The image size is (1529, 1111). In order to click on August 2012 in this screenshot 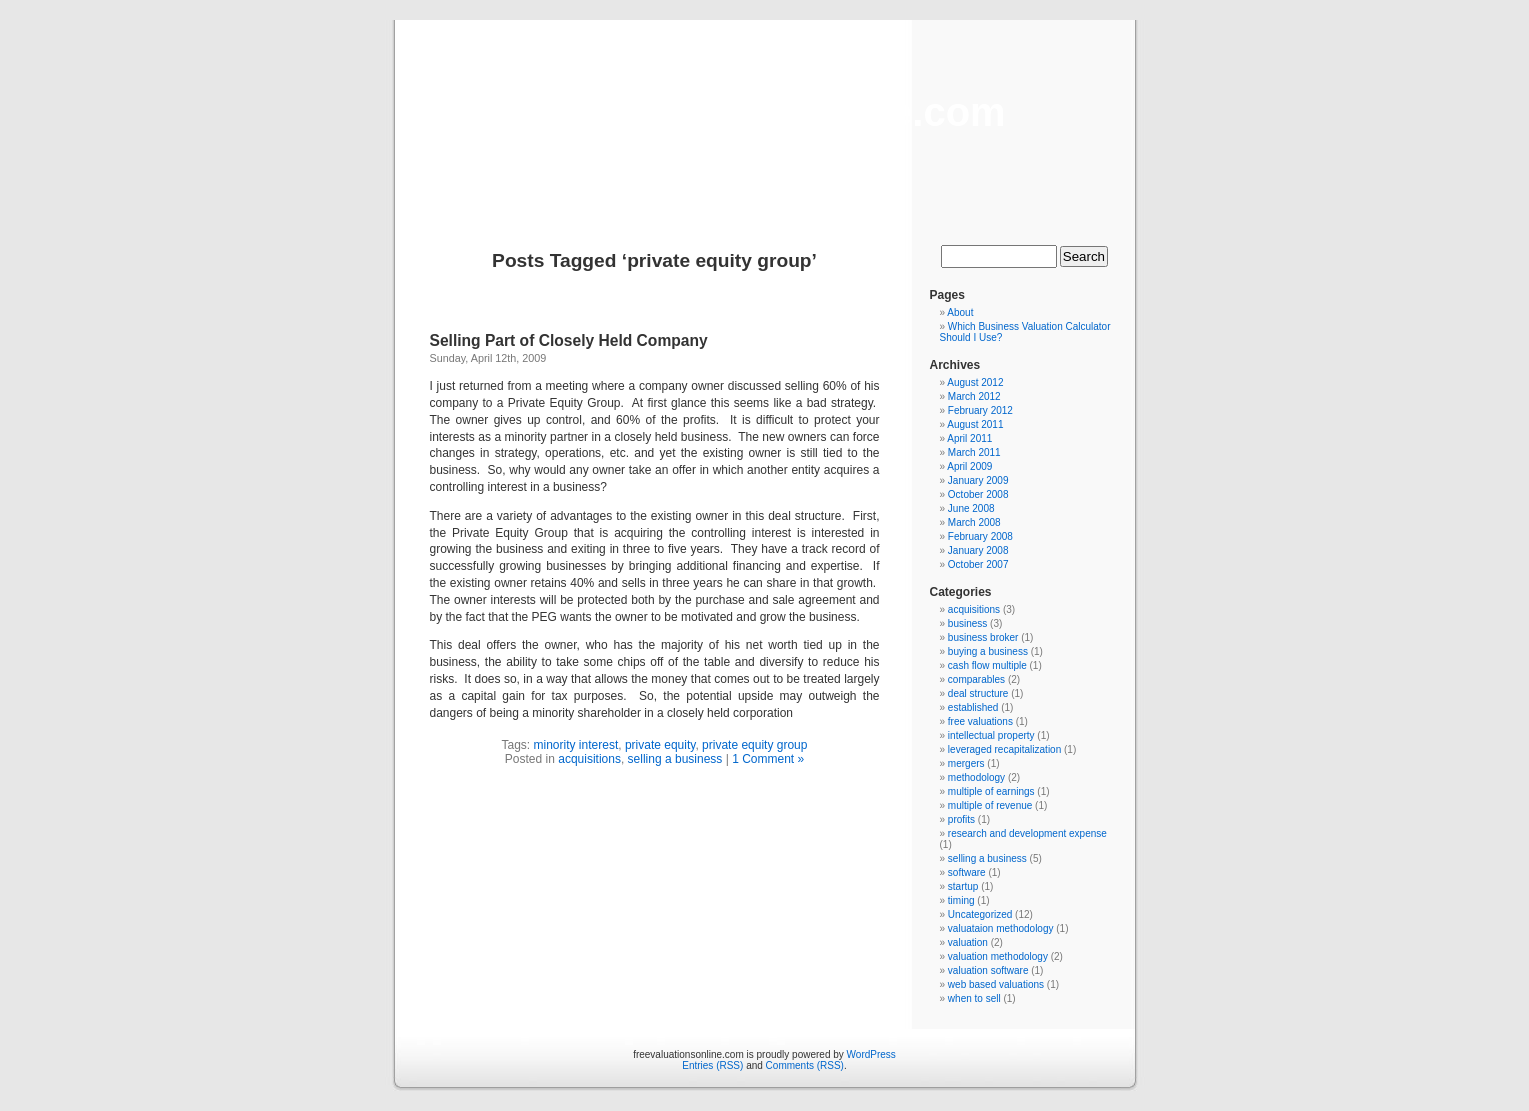, I will do `click(975, 382)`.